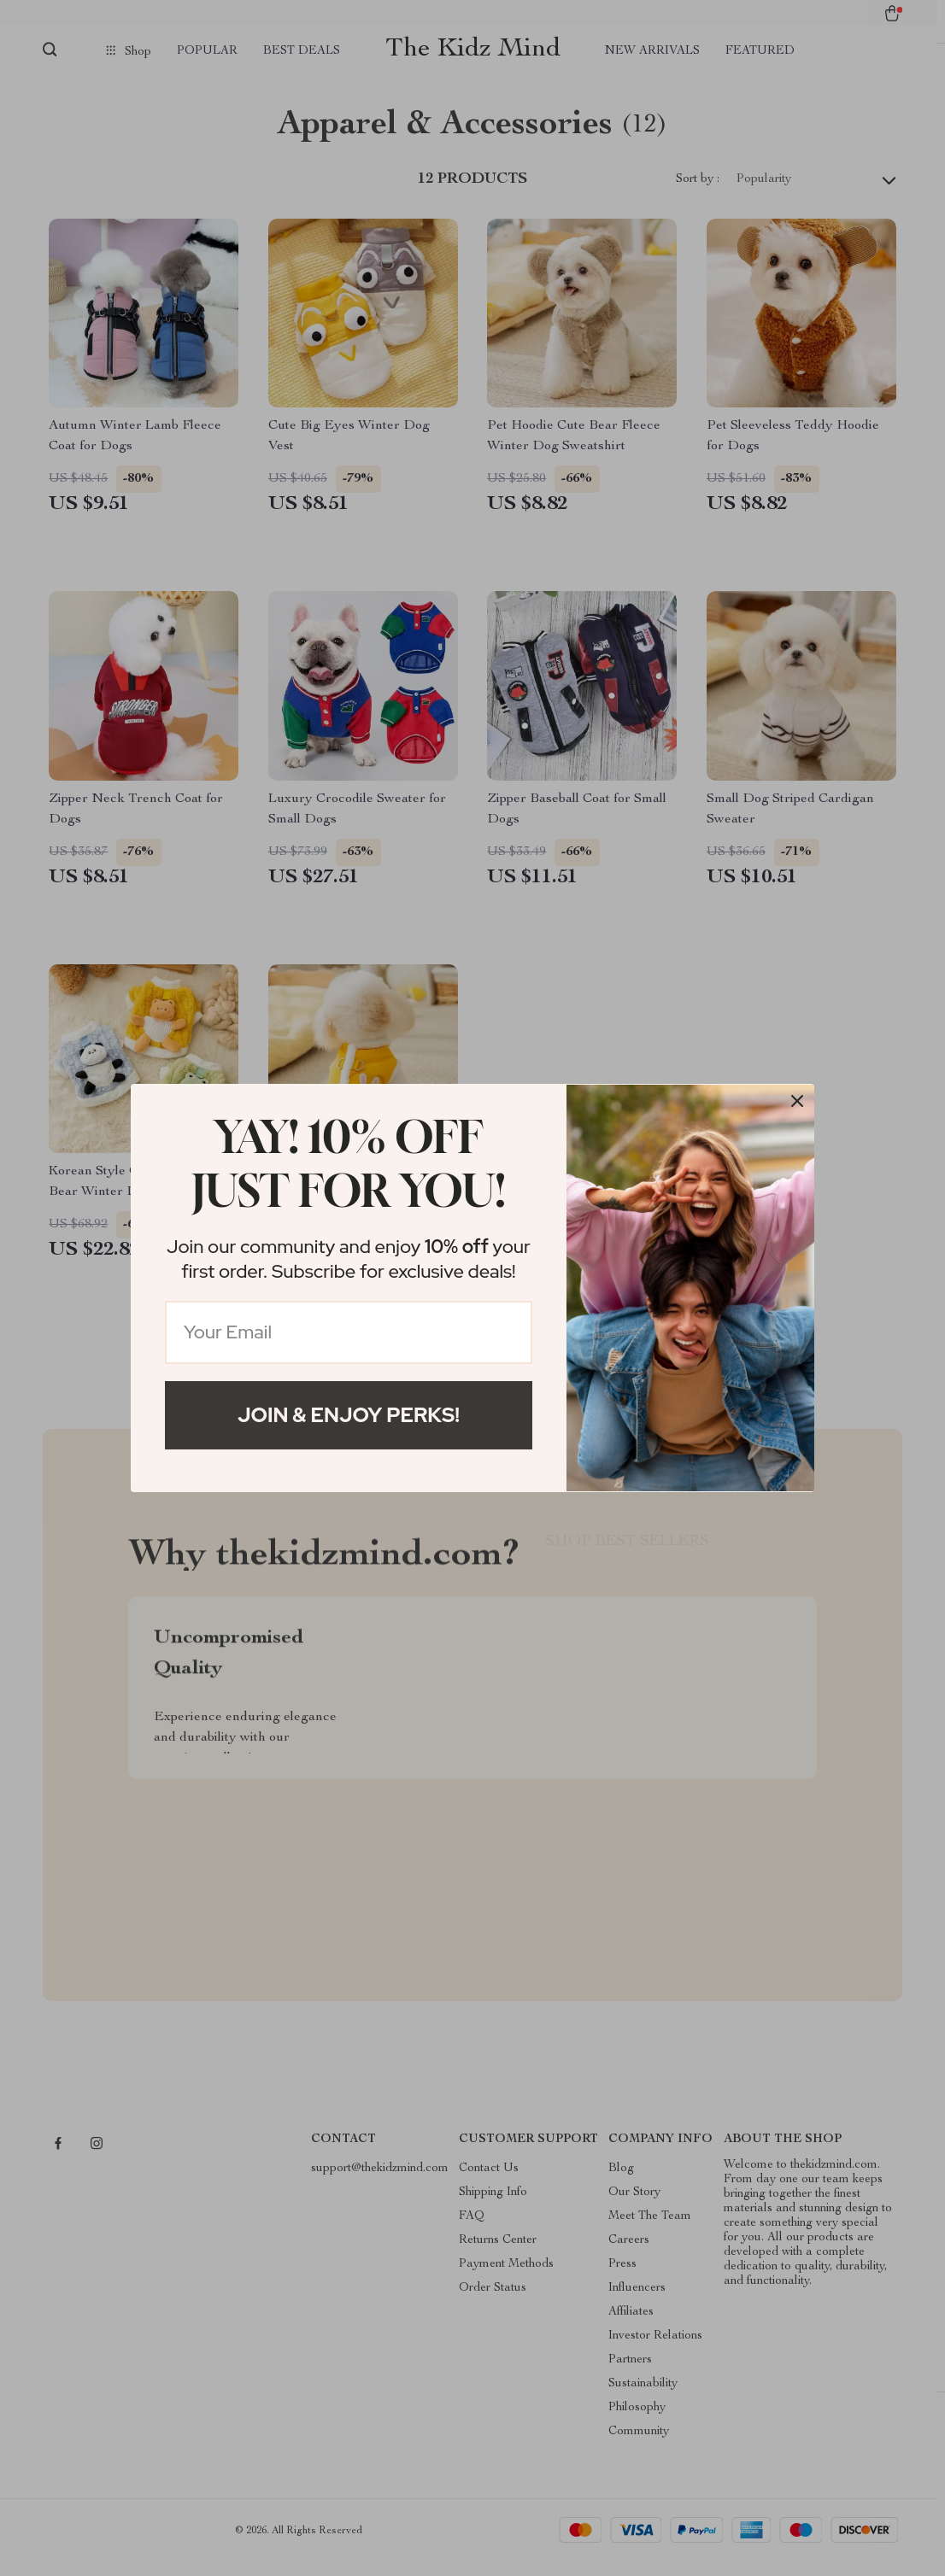 The image size is (945, 2576). What do you see at coordinates (349, 1415) in the screenshot?
I see `Join & Enjoy Perks!` at bounding box center [349, 1415].